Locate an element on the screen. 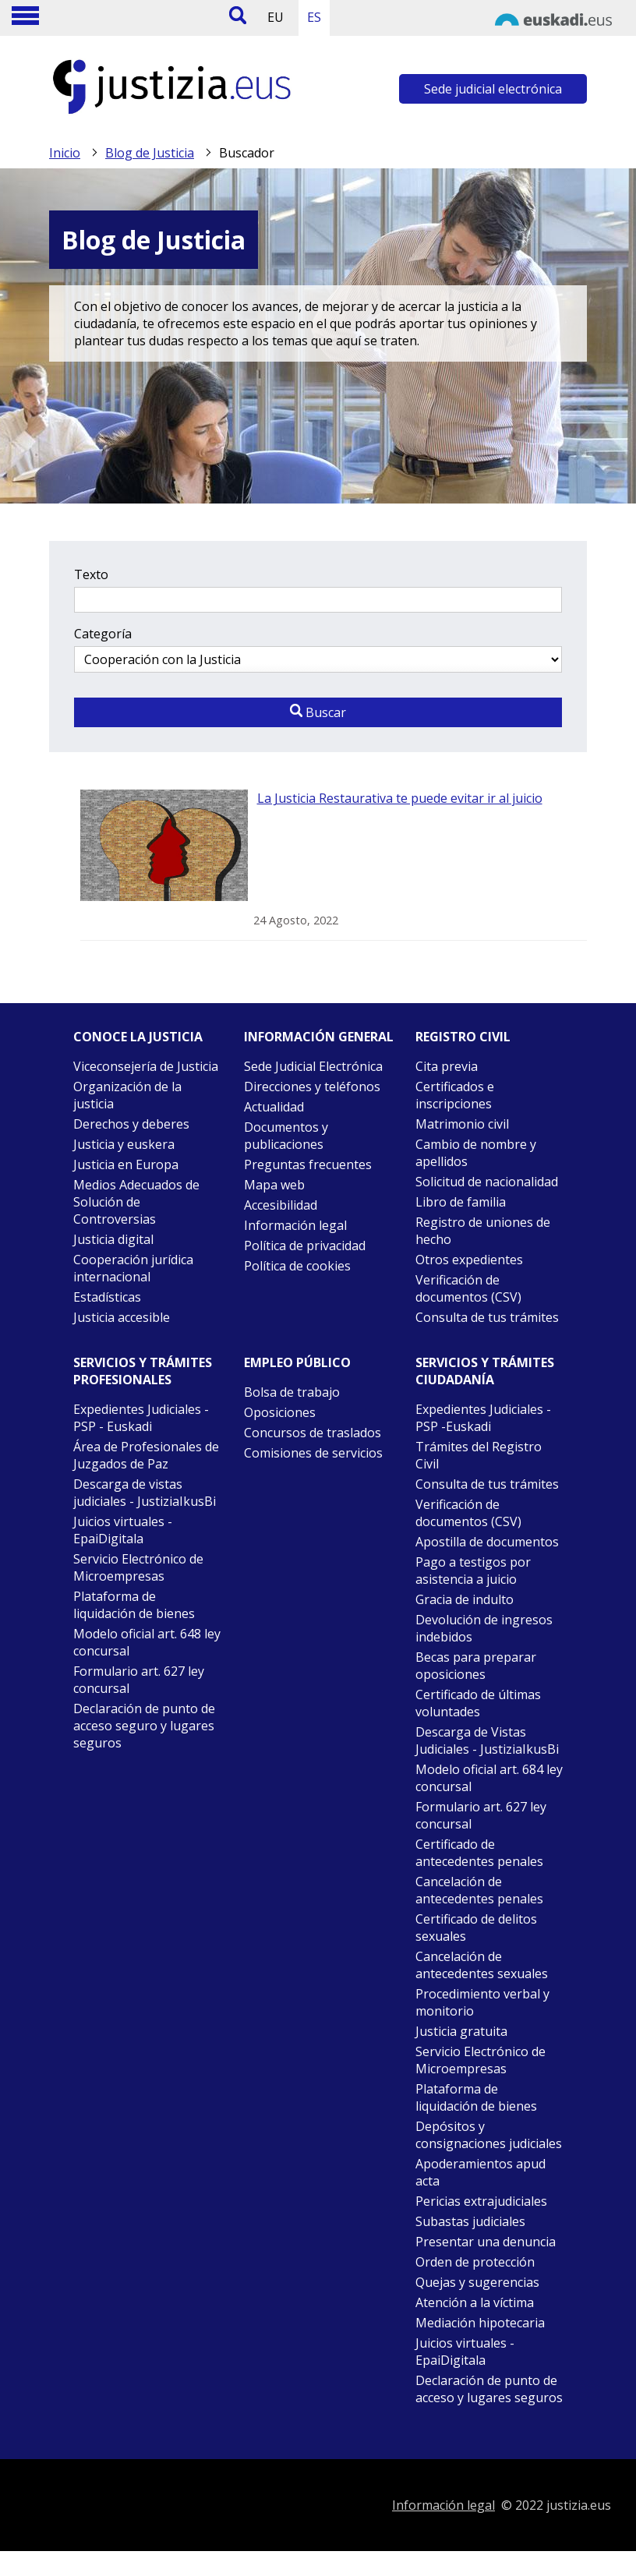 Image resolution: width=636 pixels, height=2576 pixels. EU is located at coordinates (275, 17).